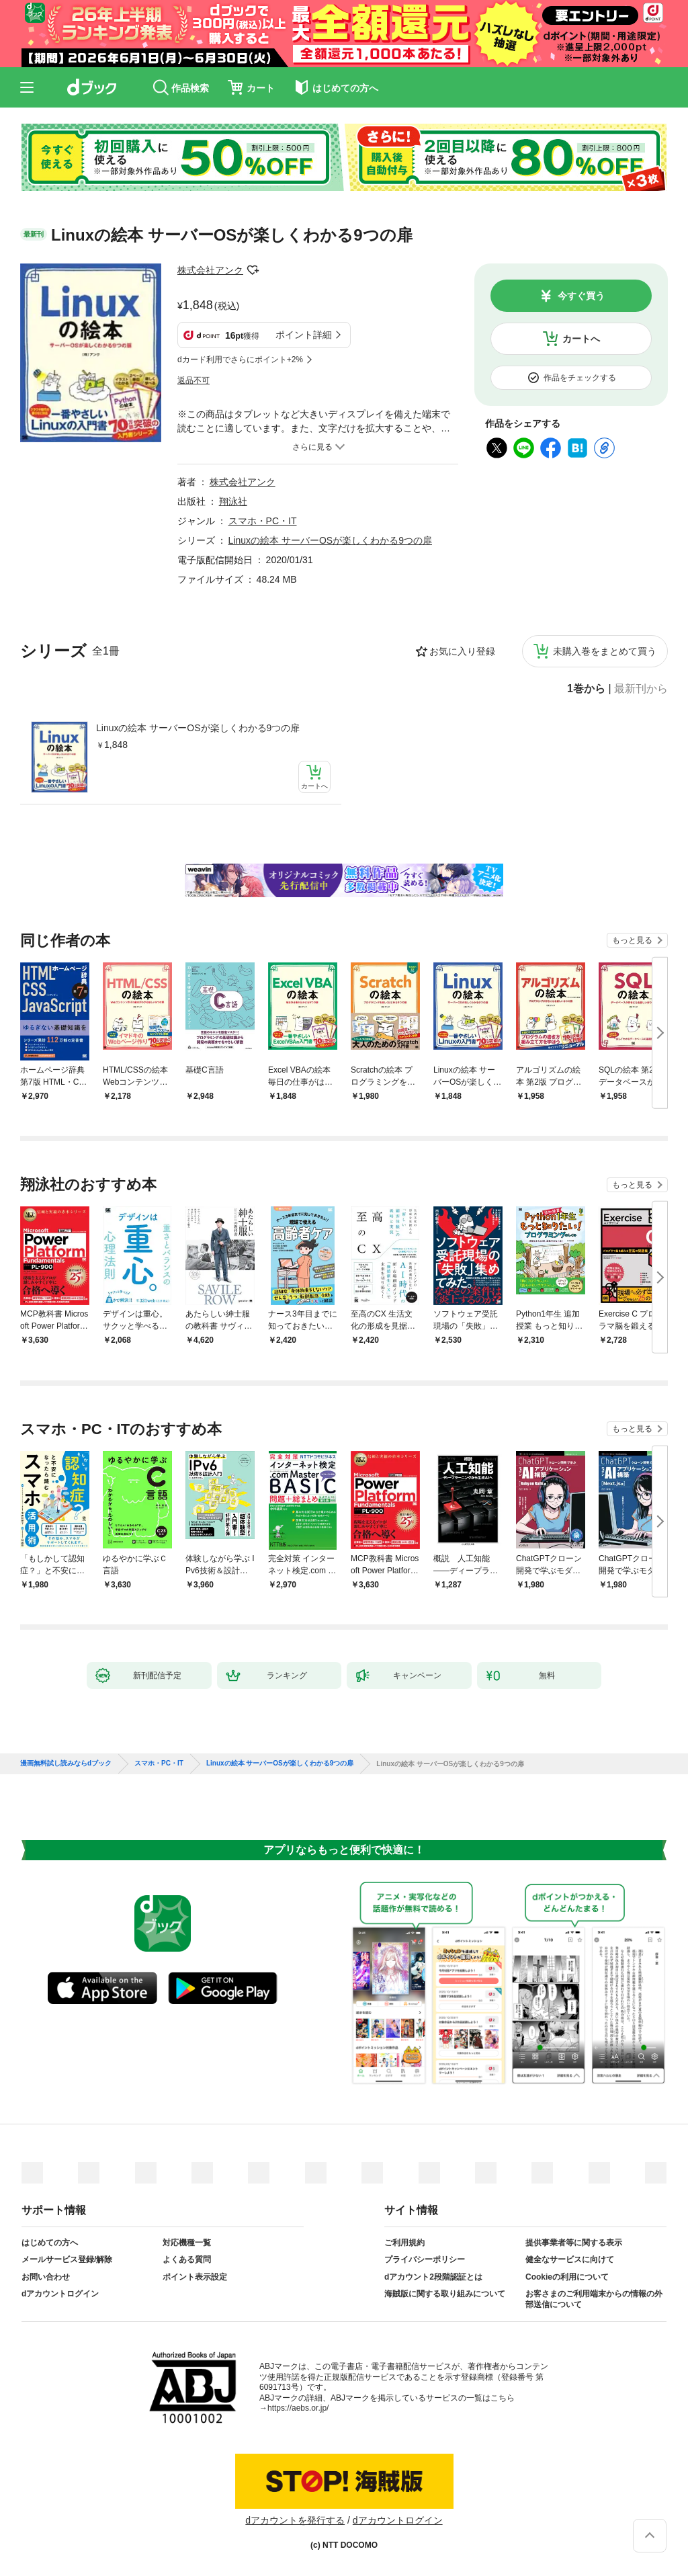  What do you see at coordinates (198, 727) in the screenshot?
I see `Linuxの絵本 サーバーOSが楽しくわかる9つの扉` at bounding box center [198, 727].